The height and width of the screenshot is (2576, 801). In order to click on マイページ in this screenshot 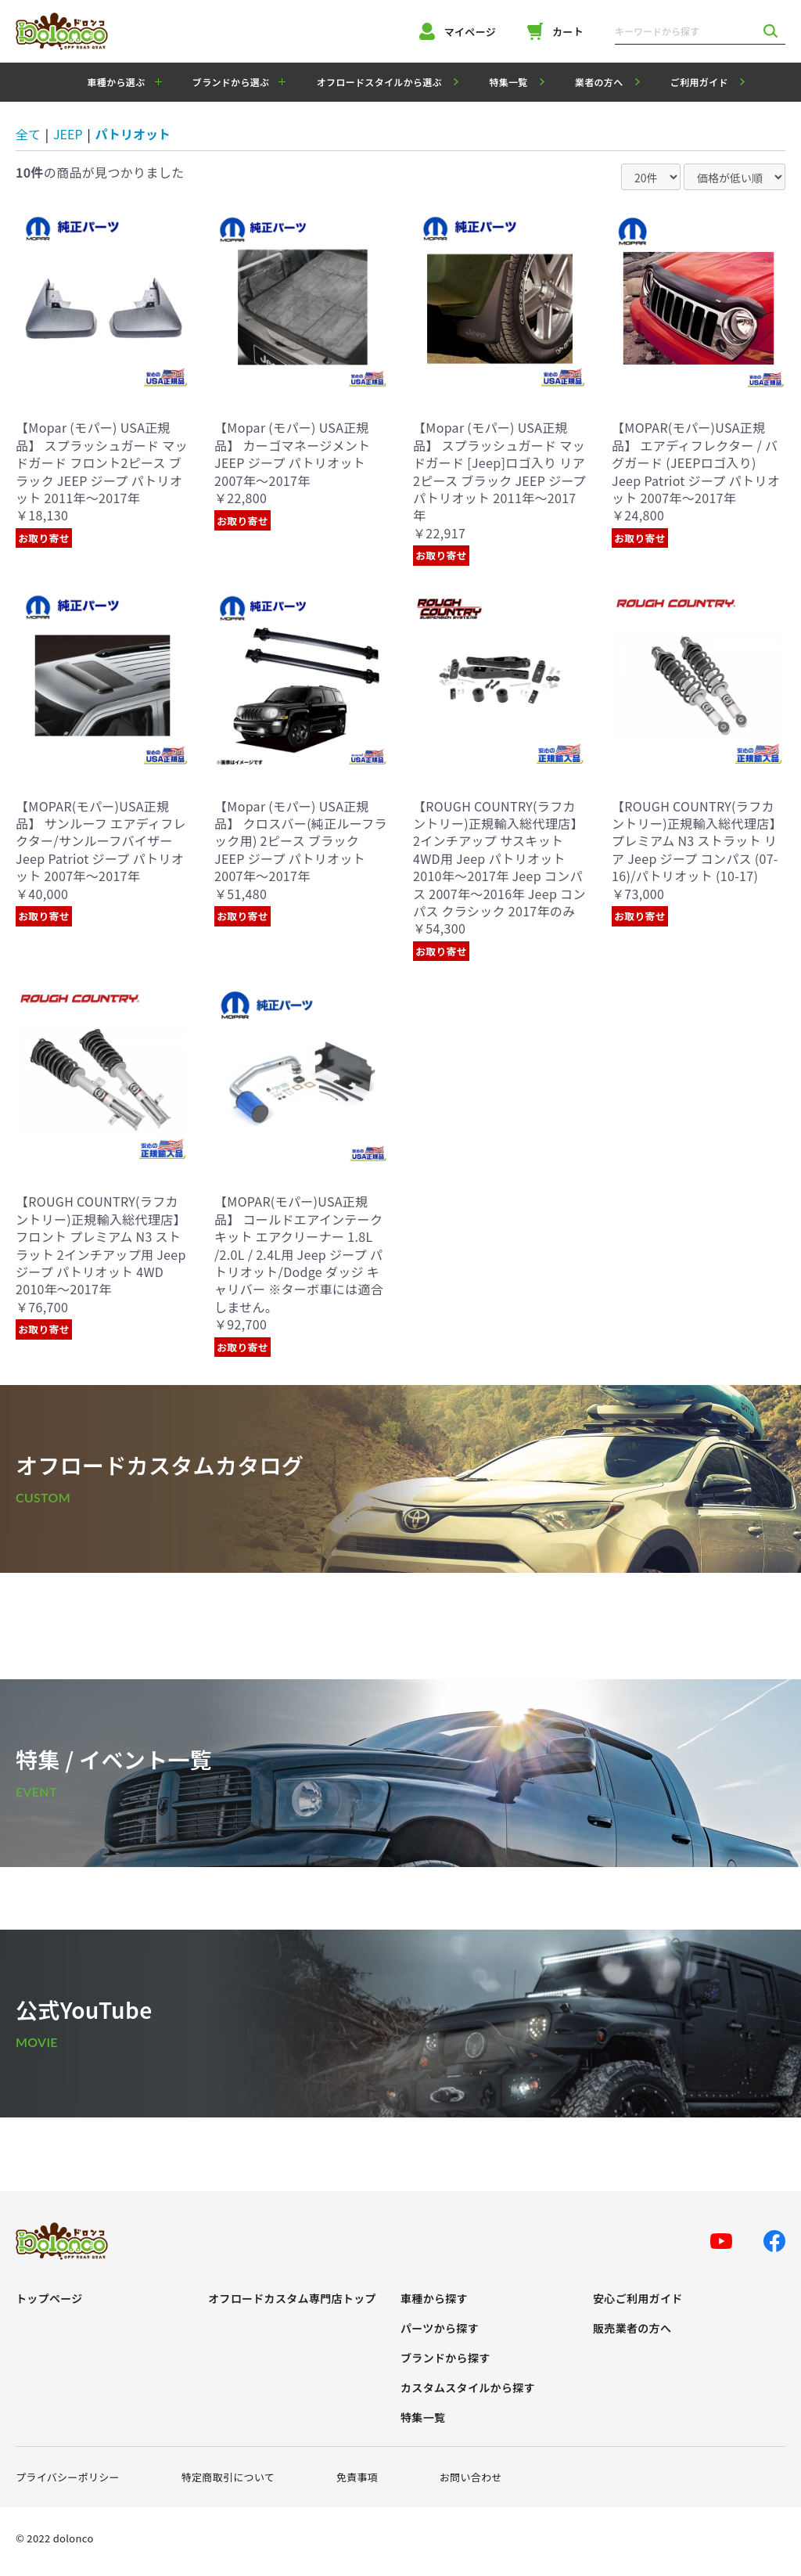, I will do `click(457, 31)`.